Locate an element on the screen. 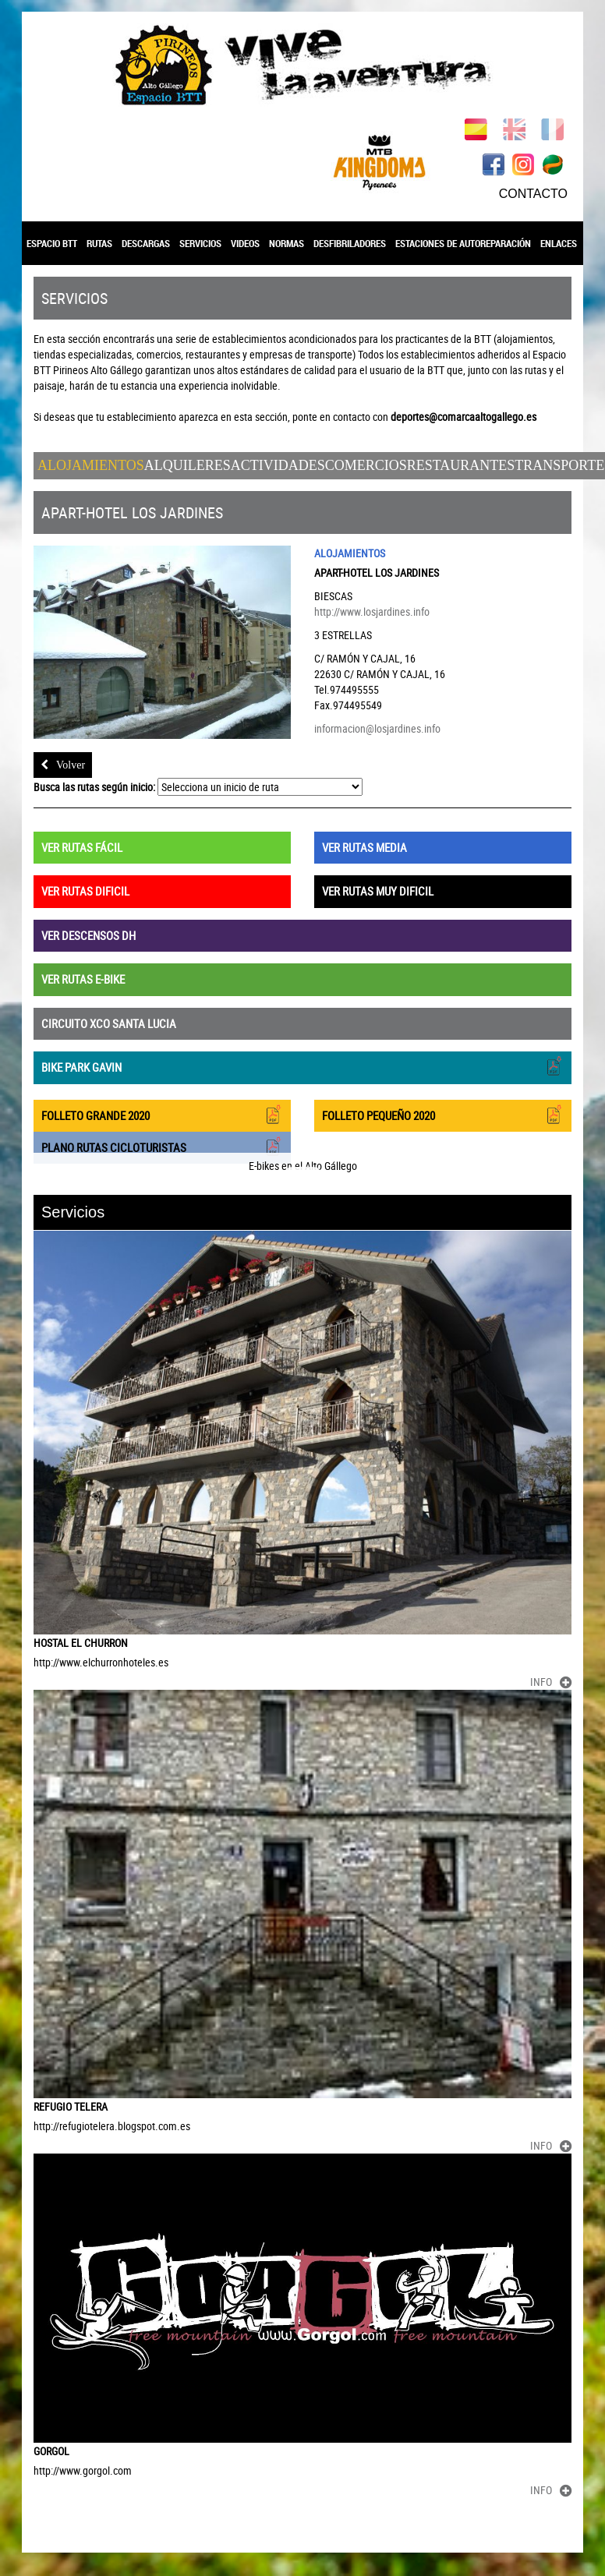 The height and width of the screenshot is (2576, 605). INFO is located at coordinates (550, 1681).